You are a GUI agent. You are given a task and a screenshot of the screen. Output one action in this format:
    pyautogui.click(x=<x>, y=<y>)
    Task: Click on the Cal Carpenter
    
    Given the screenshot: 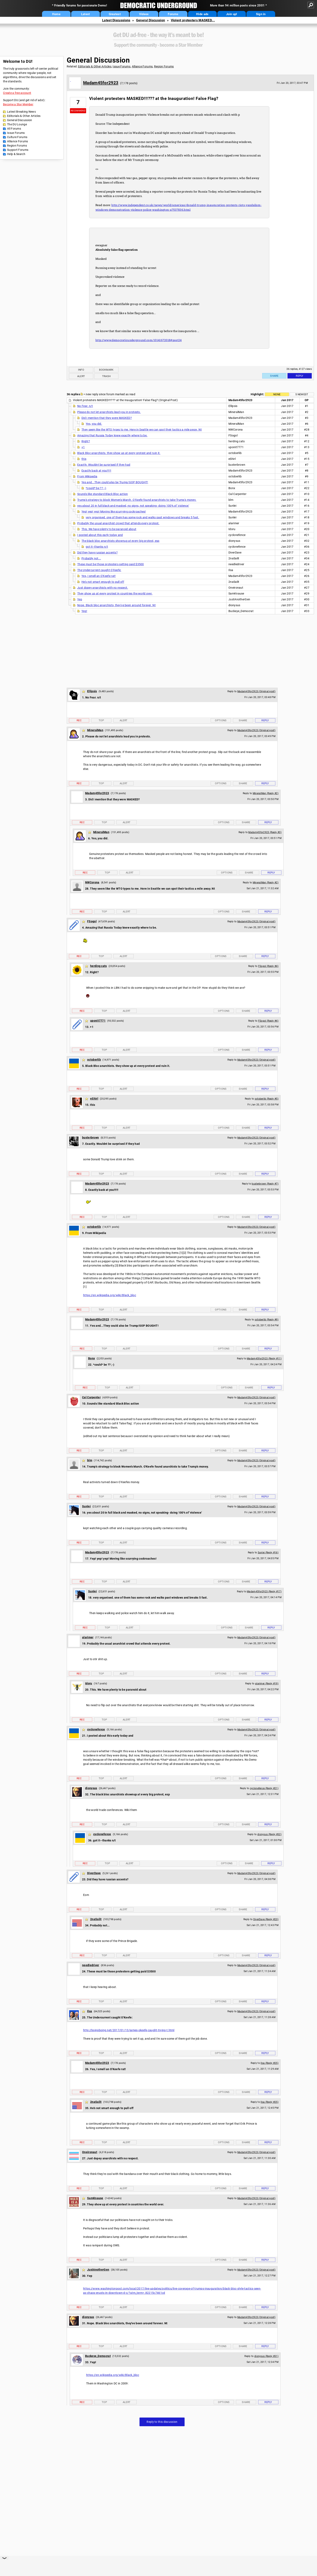 What is the action you would take?
    pyautogui.click(x=91, y=1397)
    